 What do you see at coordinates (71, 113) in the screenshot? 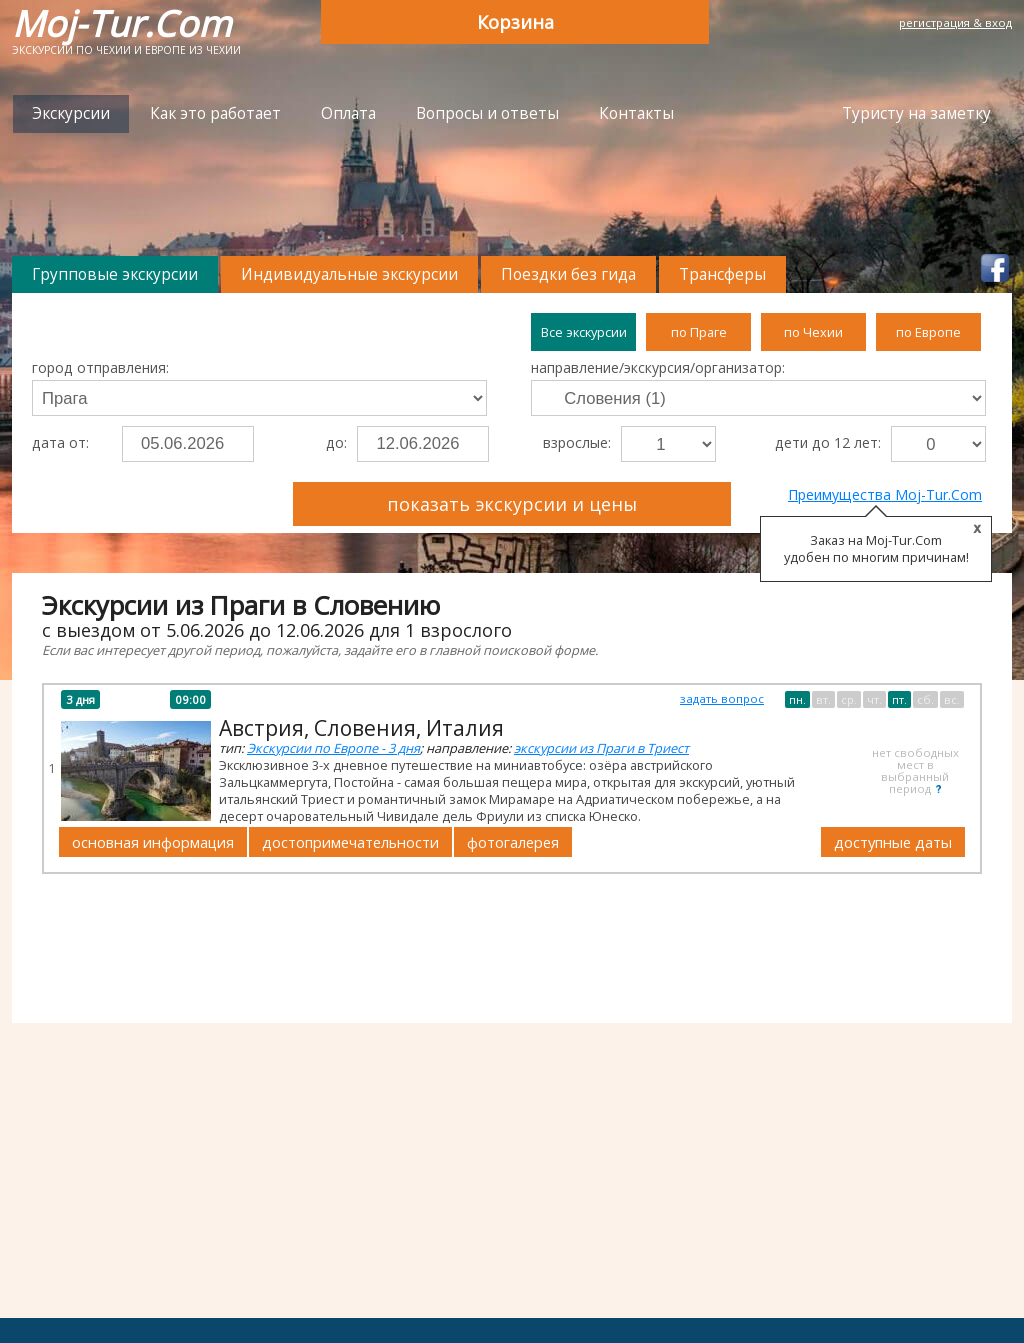
I see `Экскурсии` at bounding box center [71, 113].